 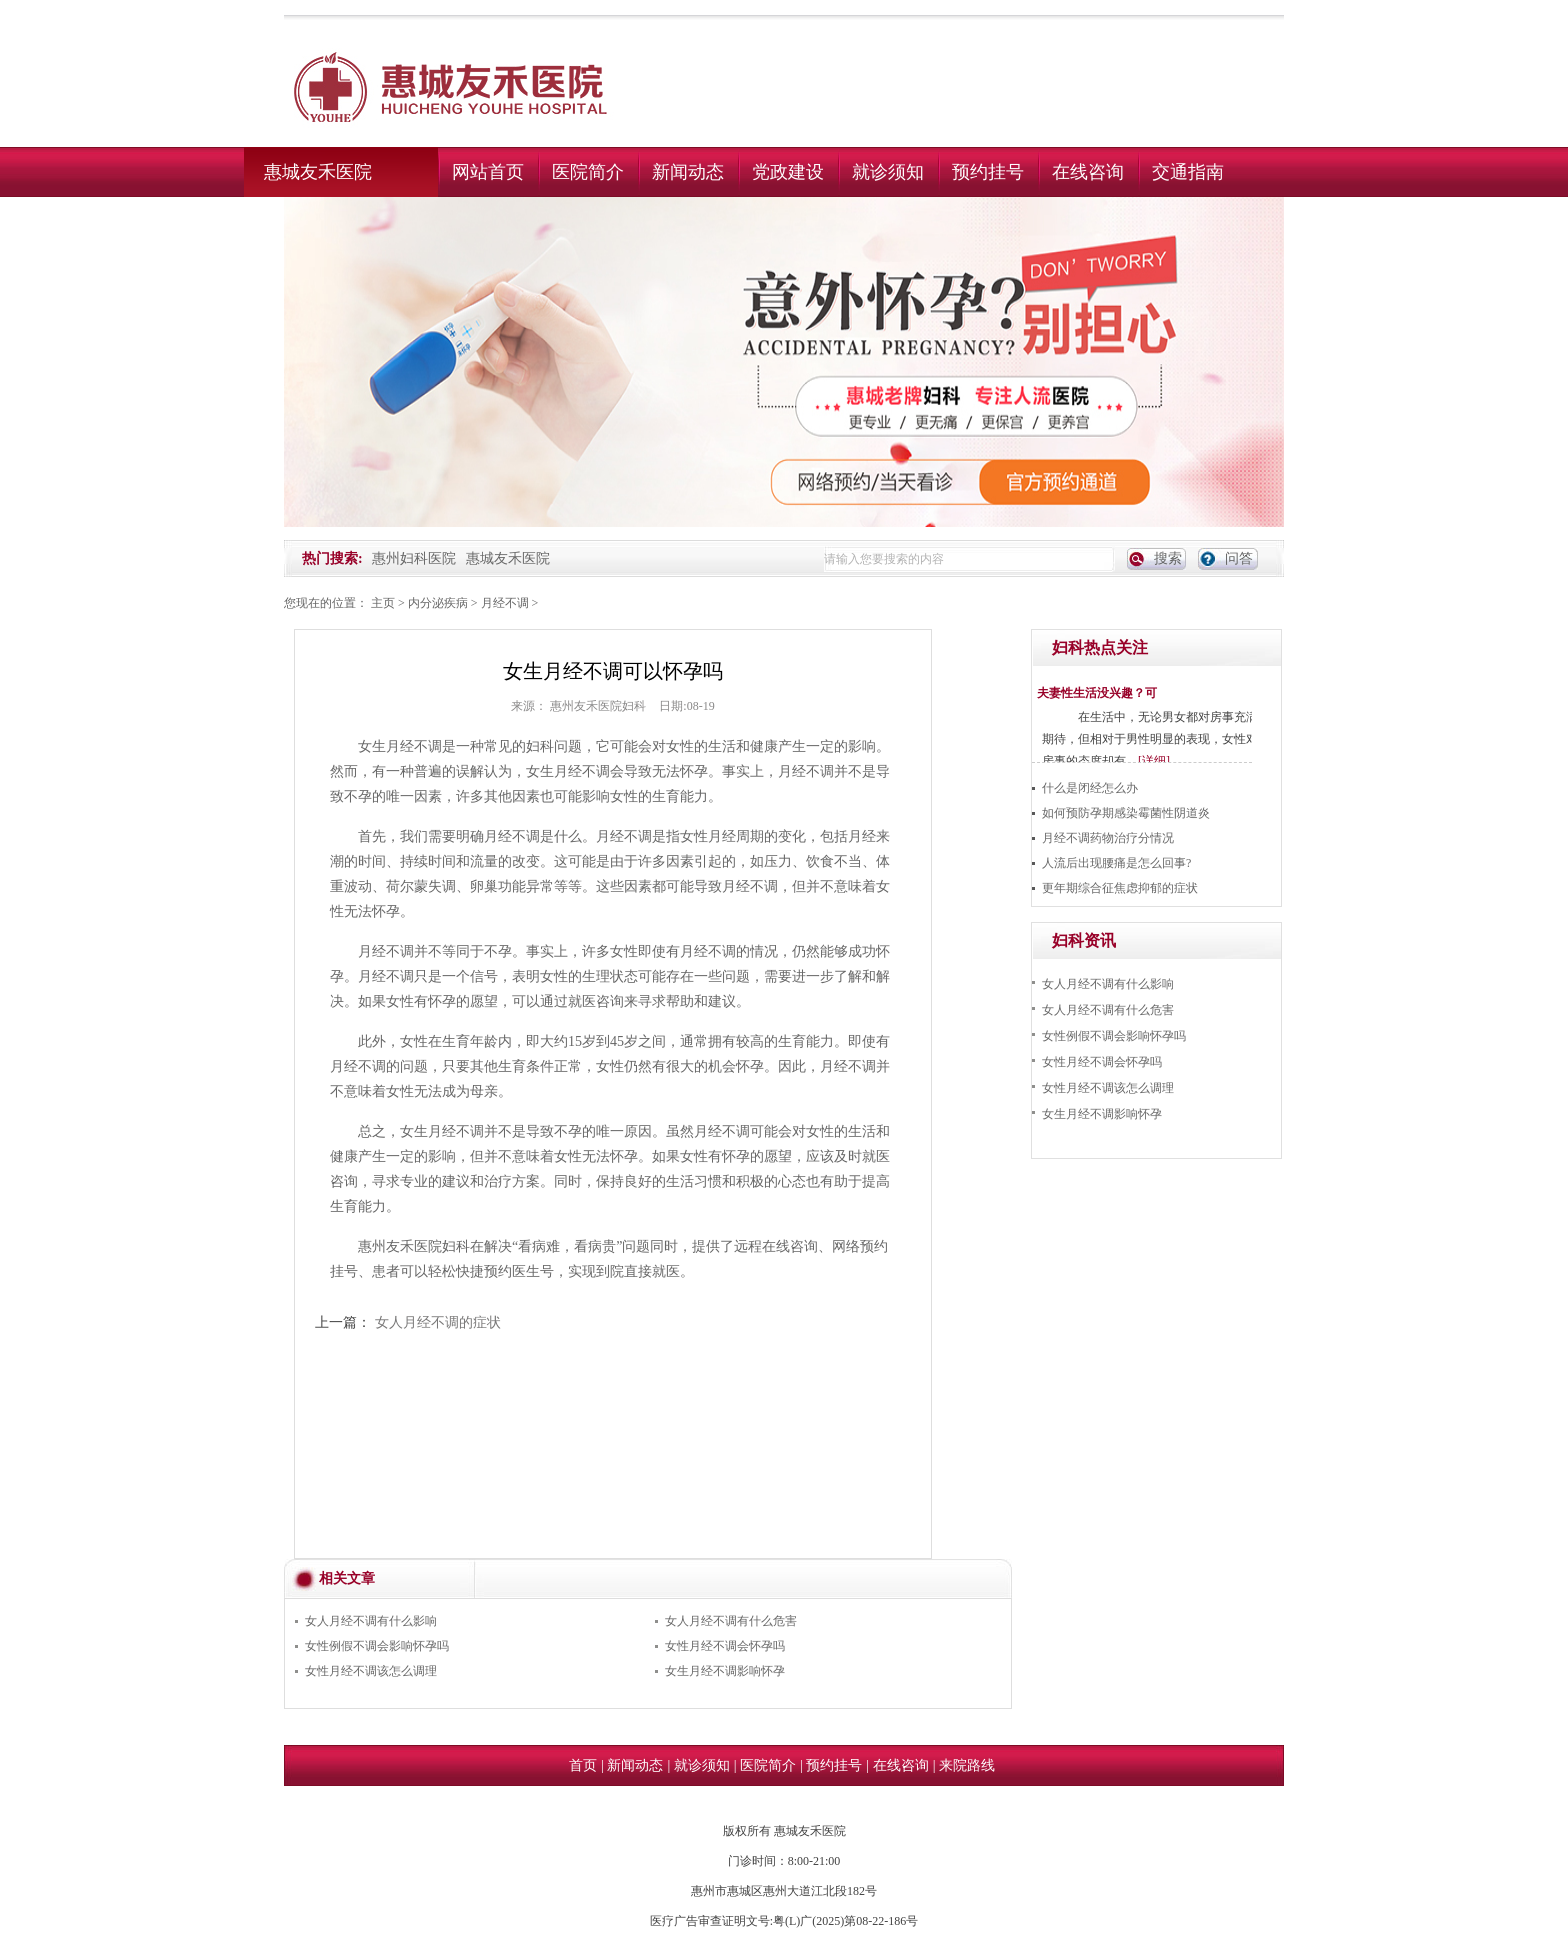 What do you see at coordinates (377, 1646) in the screenshot?
I see `女性例假不调会影响怀孕吗` at bounding box center [377, 1646].